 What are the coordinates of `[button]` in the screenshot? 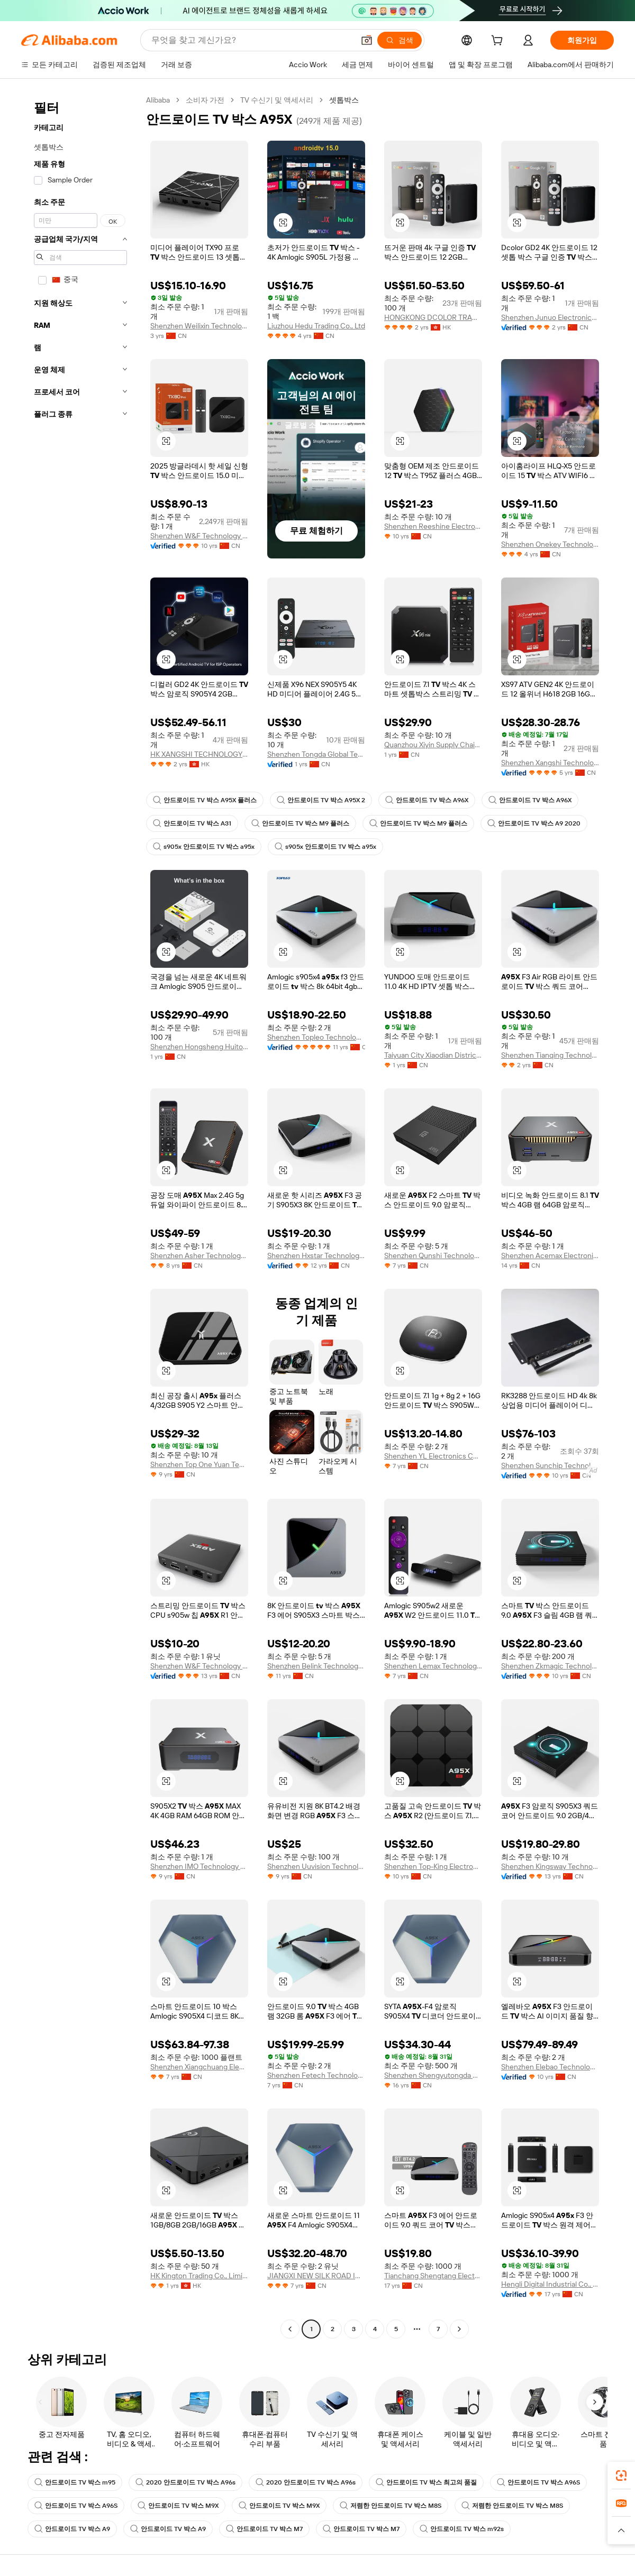 It's located at (366, 40).